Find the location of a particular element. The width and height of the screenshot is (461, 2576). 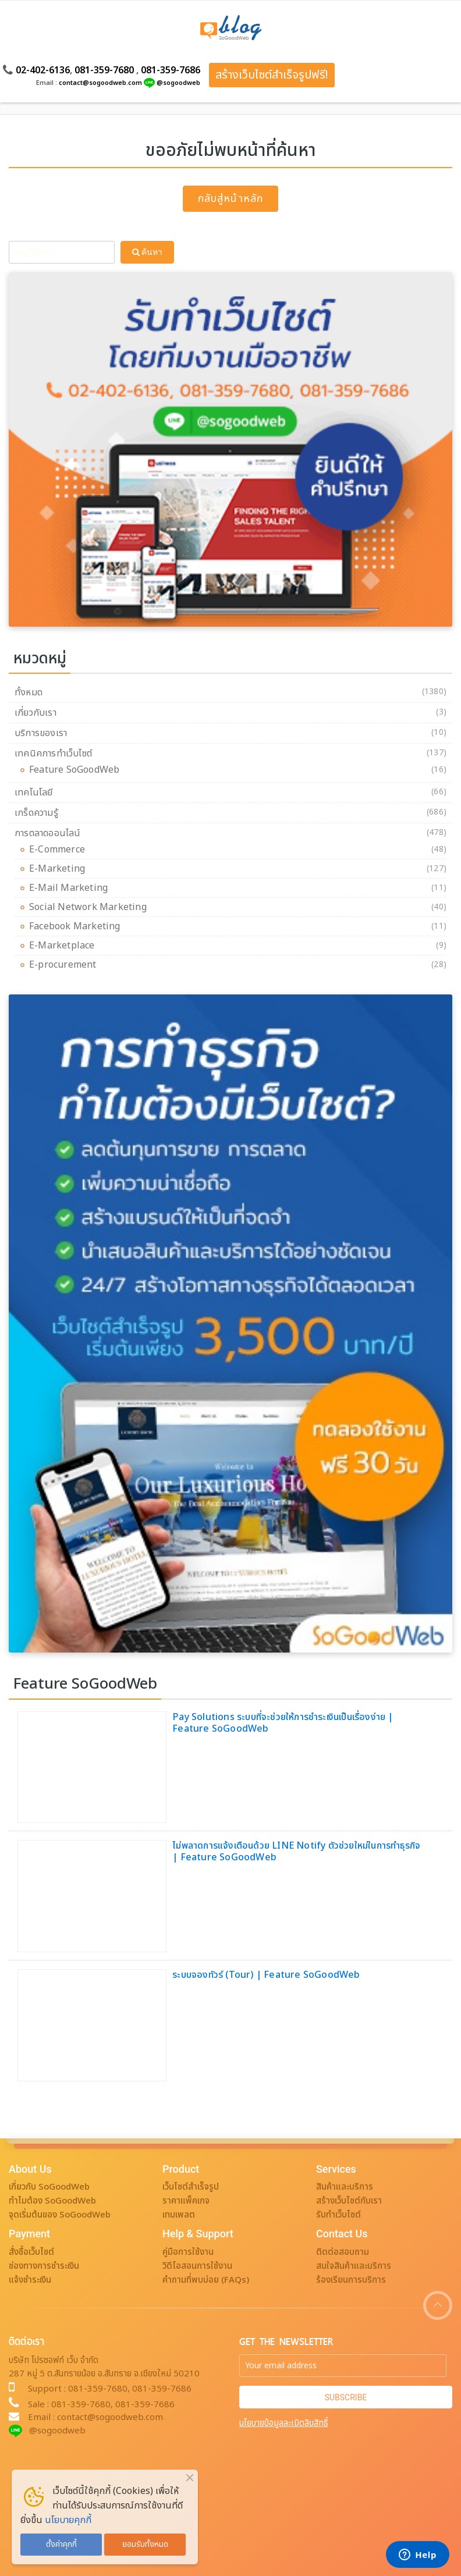

วิดีโอสอนการใช้งาน is located at coordinates (197, 2266).